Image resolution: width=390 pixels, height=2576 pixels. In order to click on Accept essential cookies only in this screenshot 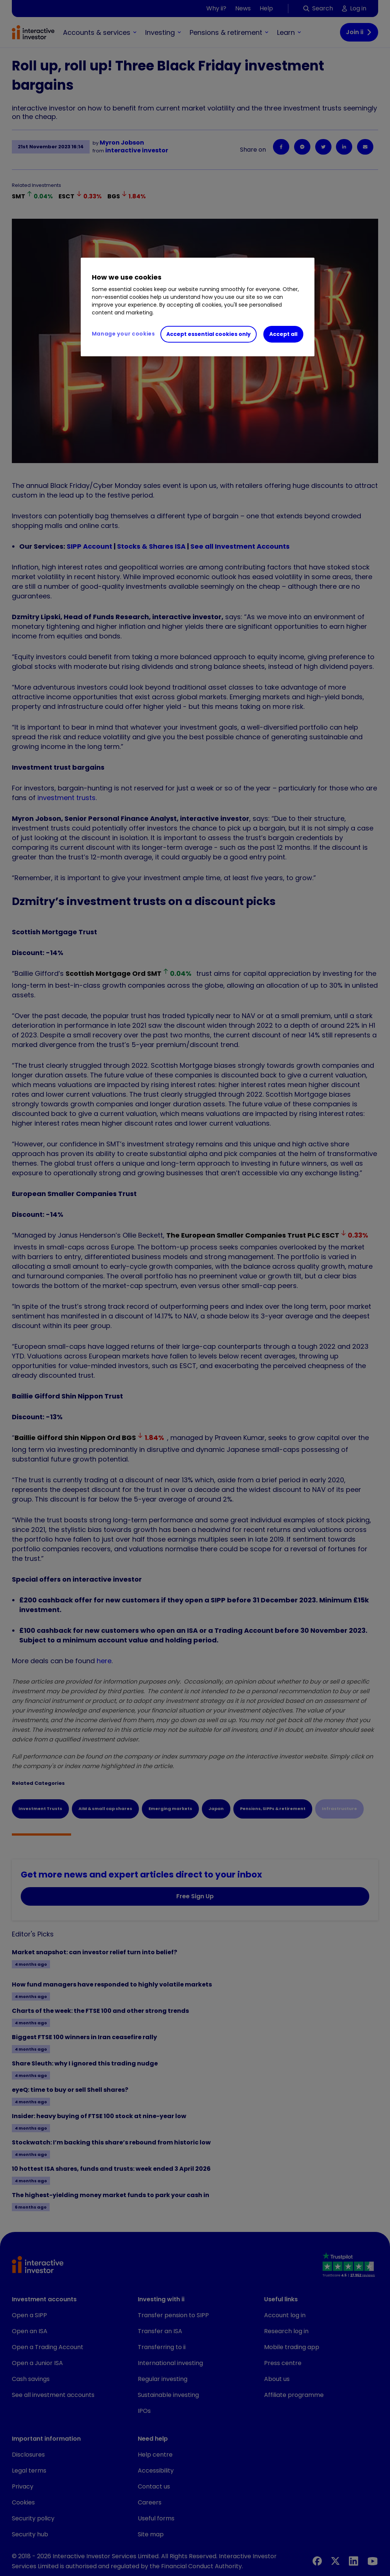, I will do `click(208, 334)`.